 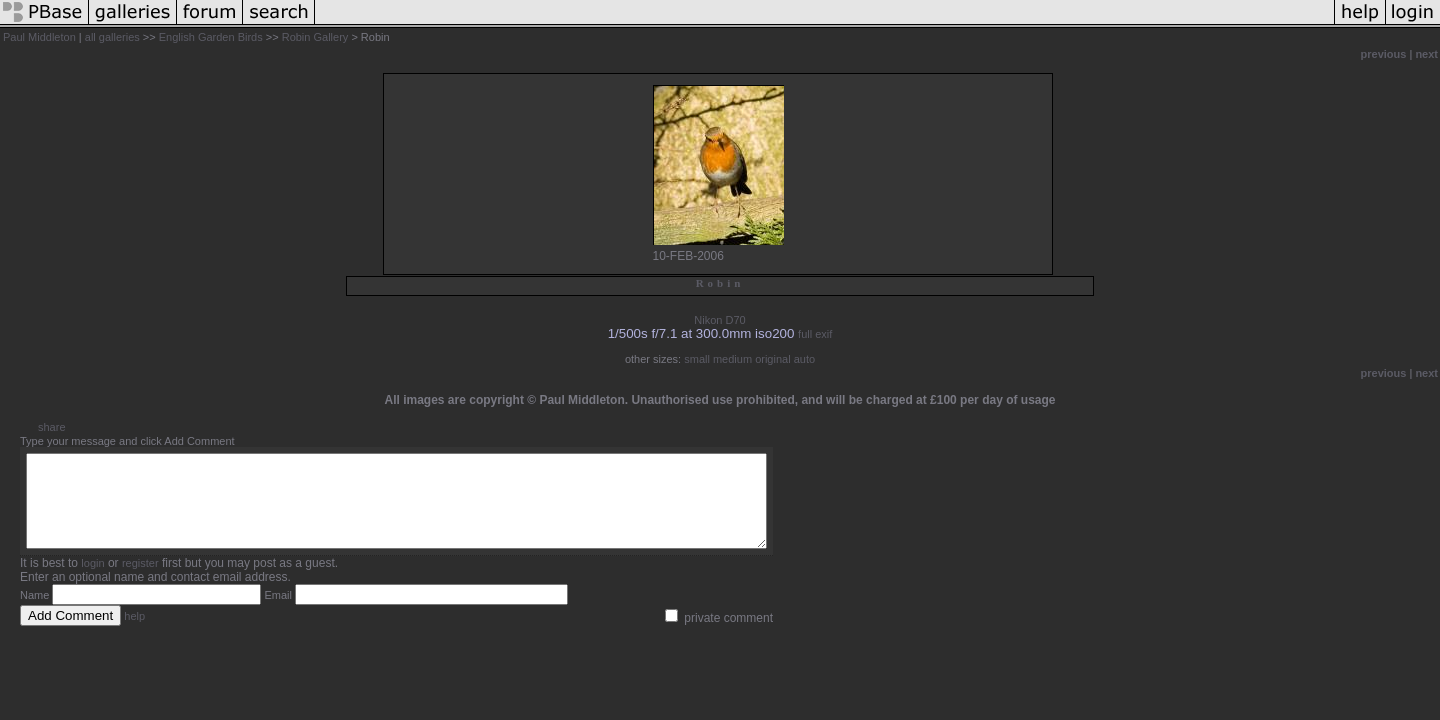 What do you see at coordinates (815, 334) in the screenshot?
I see `full exif` at bounding box center [815, 334].